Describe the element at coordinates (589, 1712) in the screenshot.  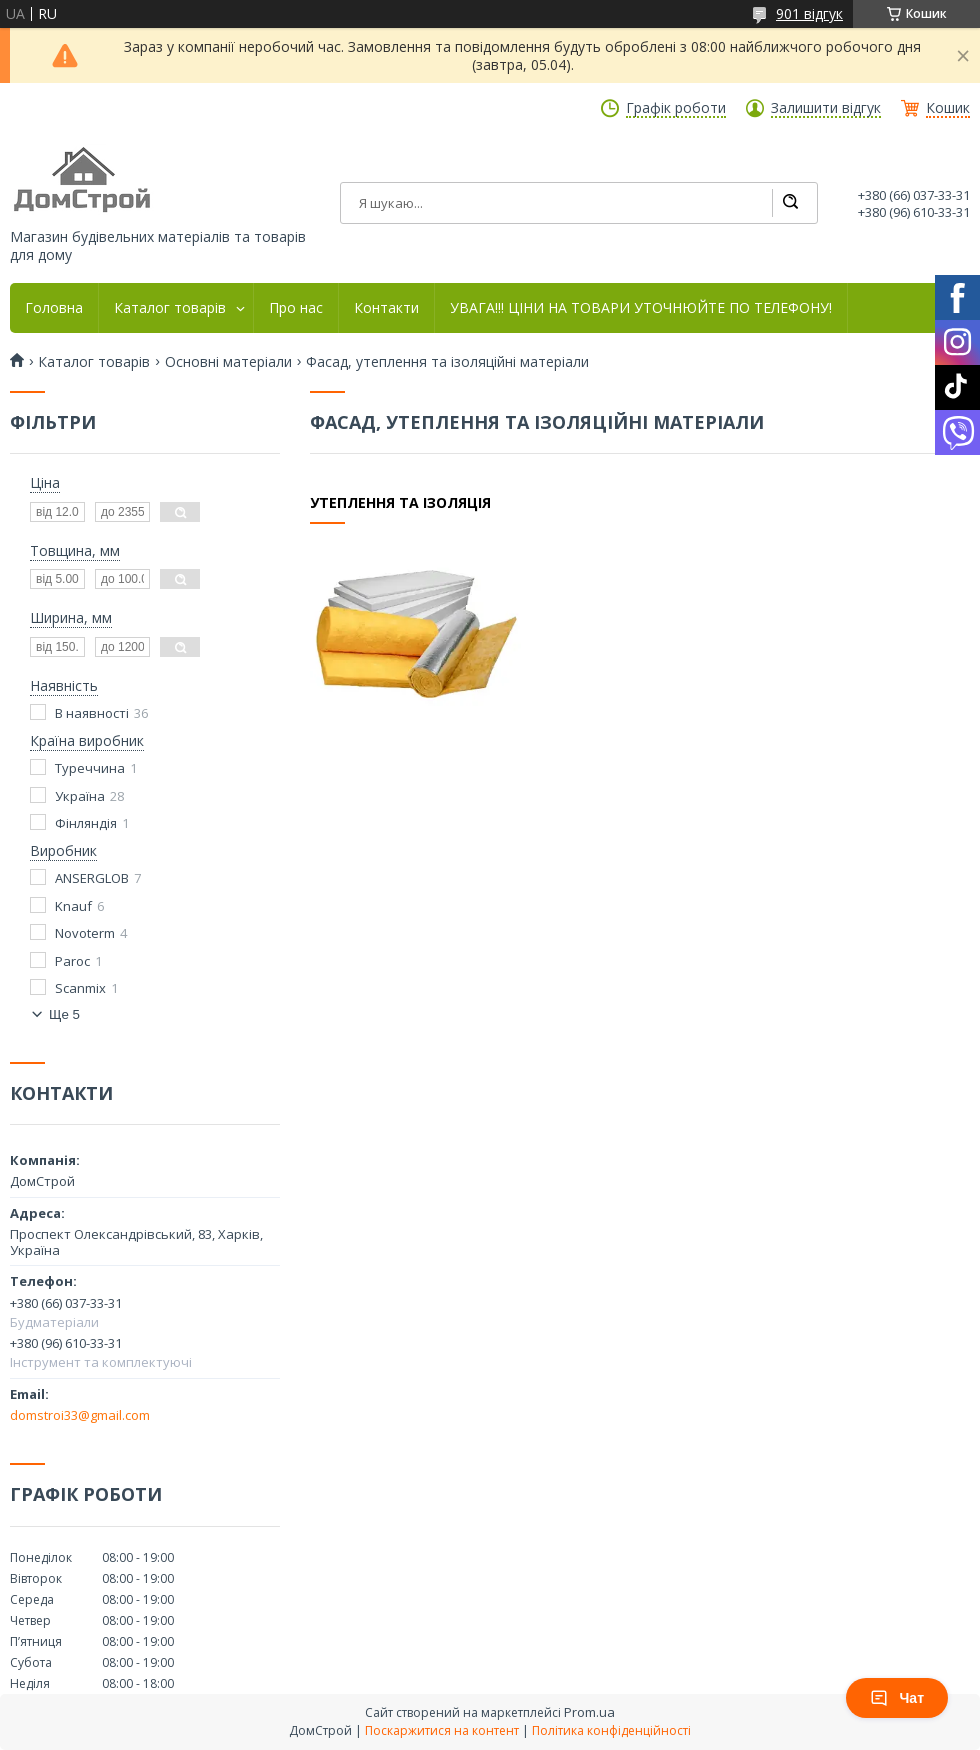
I see `Prom.ua` at that location.